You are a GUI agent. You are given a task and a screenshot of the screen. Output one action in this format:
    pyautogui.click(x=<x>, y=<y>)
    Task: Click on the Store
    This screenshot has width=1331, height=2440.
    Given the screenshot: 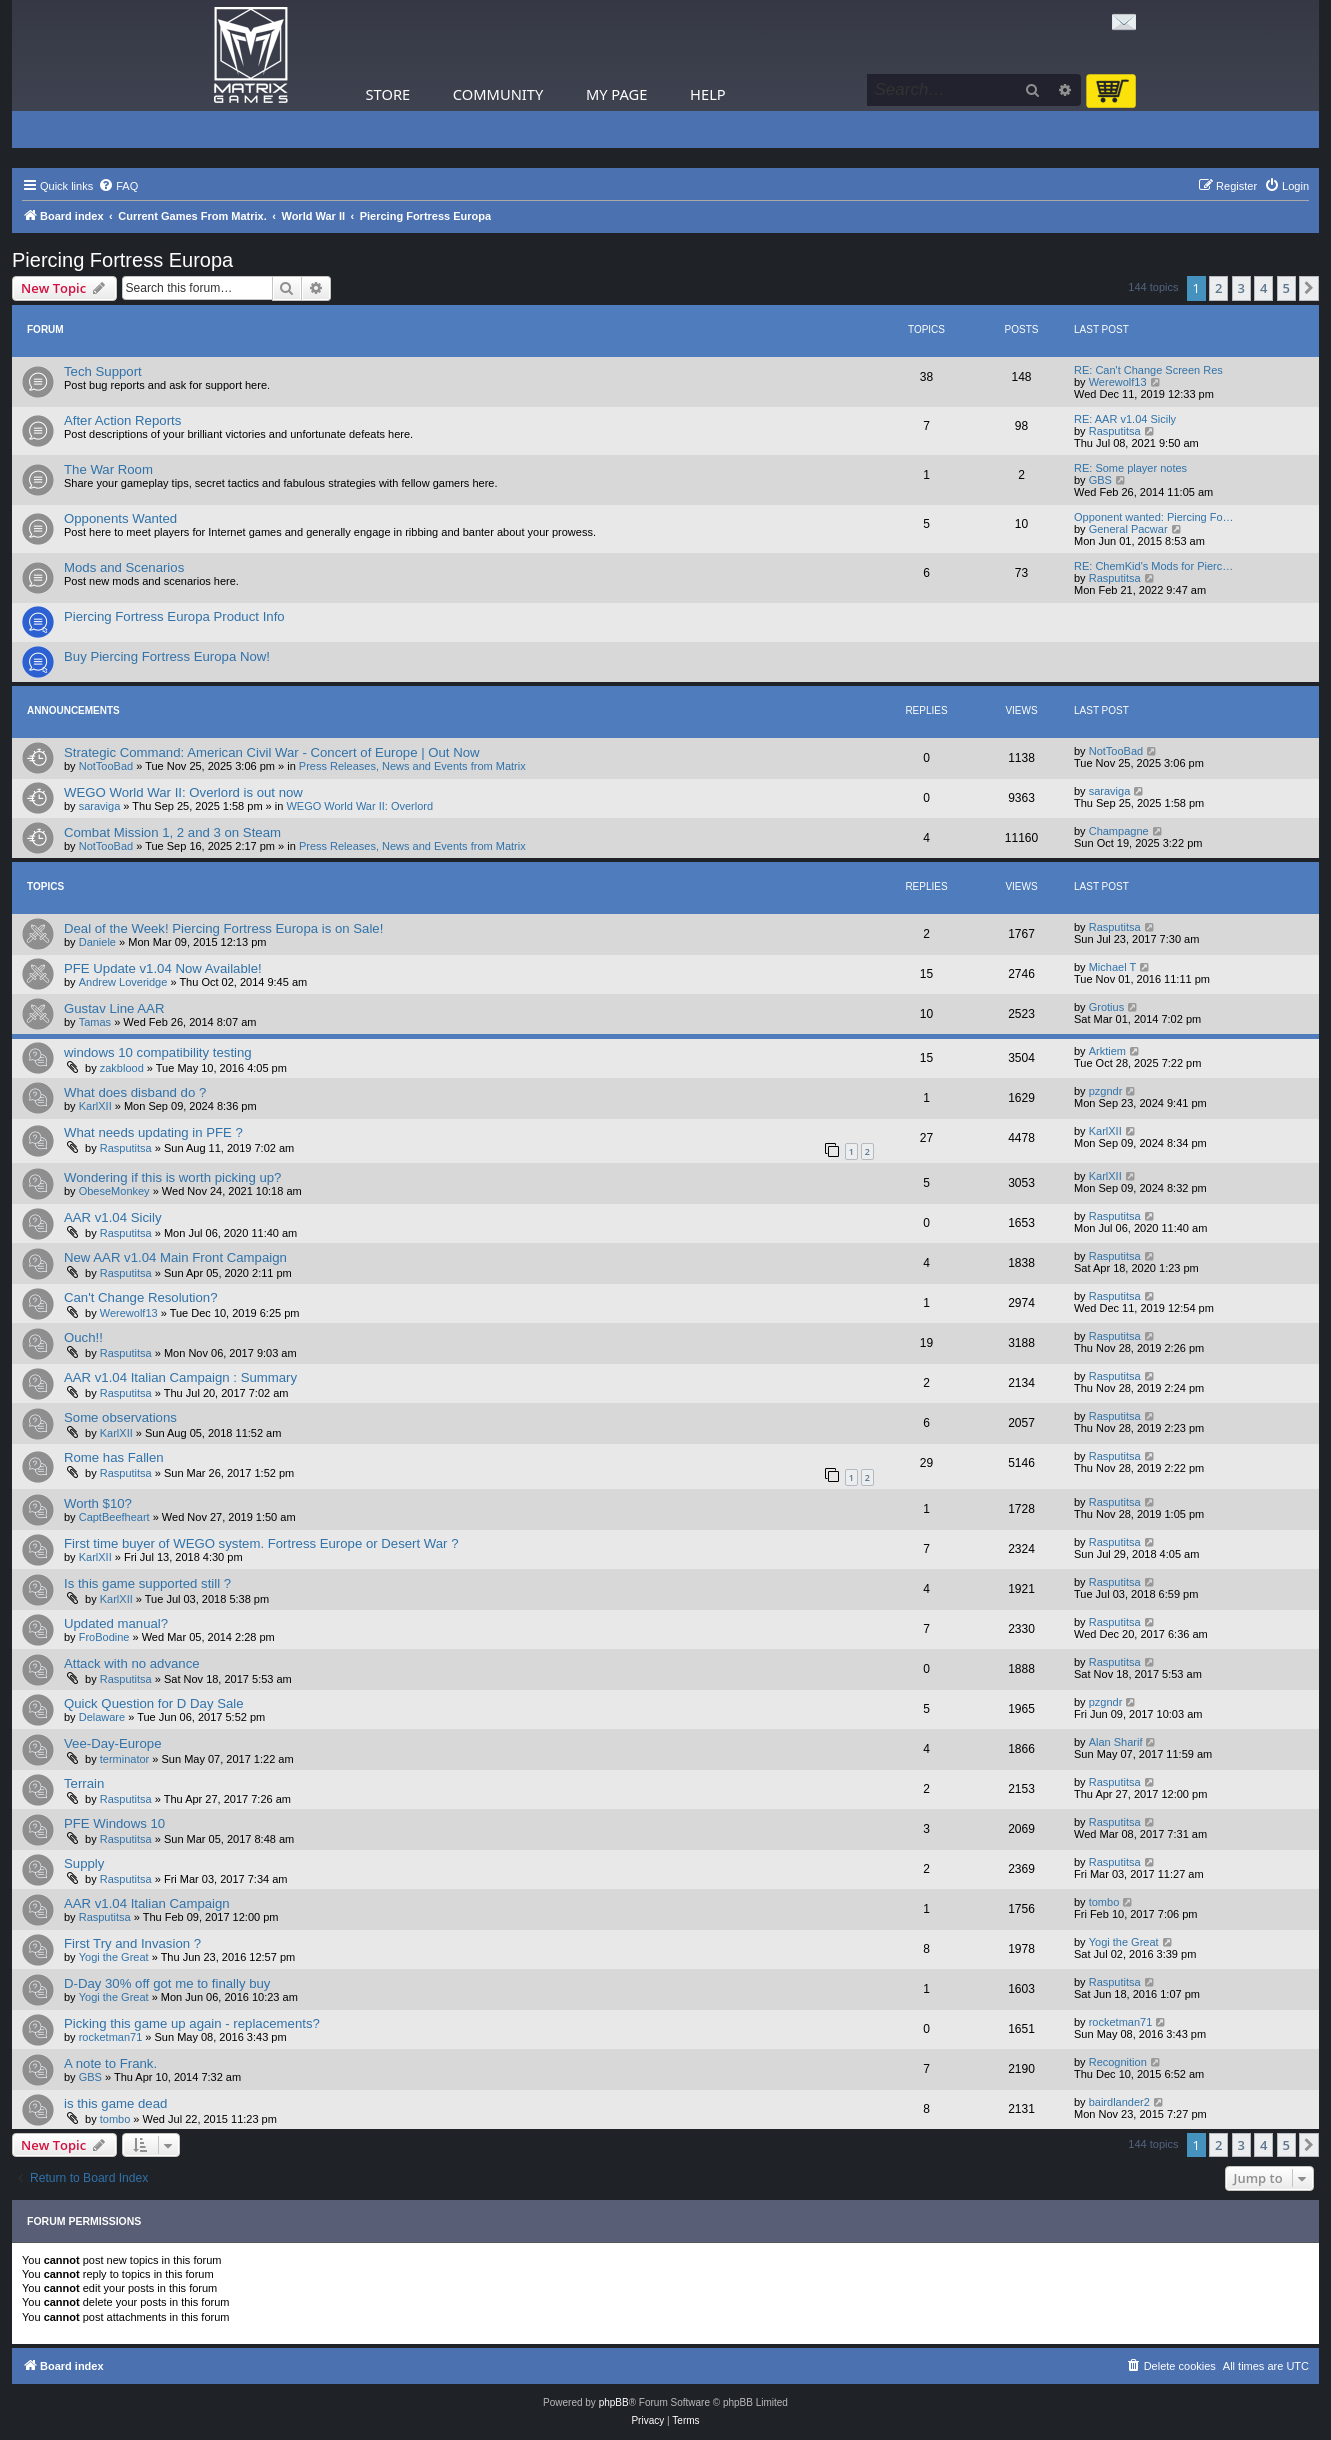 What is the action you would take?
    pyautogui.click(x=388, y=94)
    